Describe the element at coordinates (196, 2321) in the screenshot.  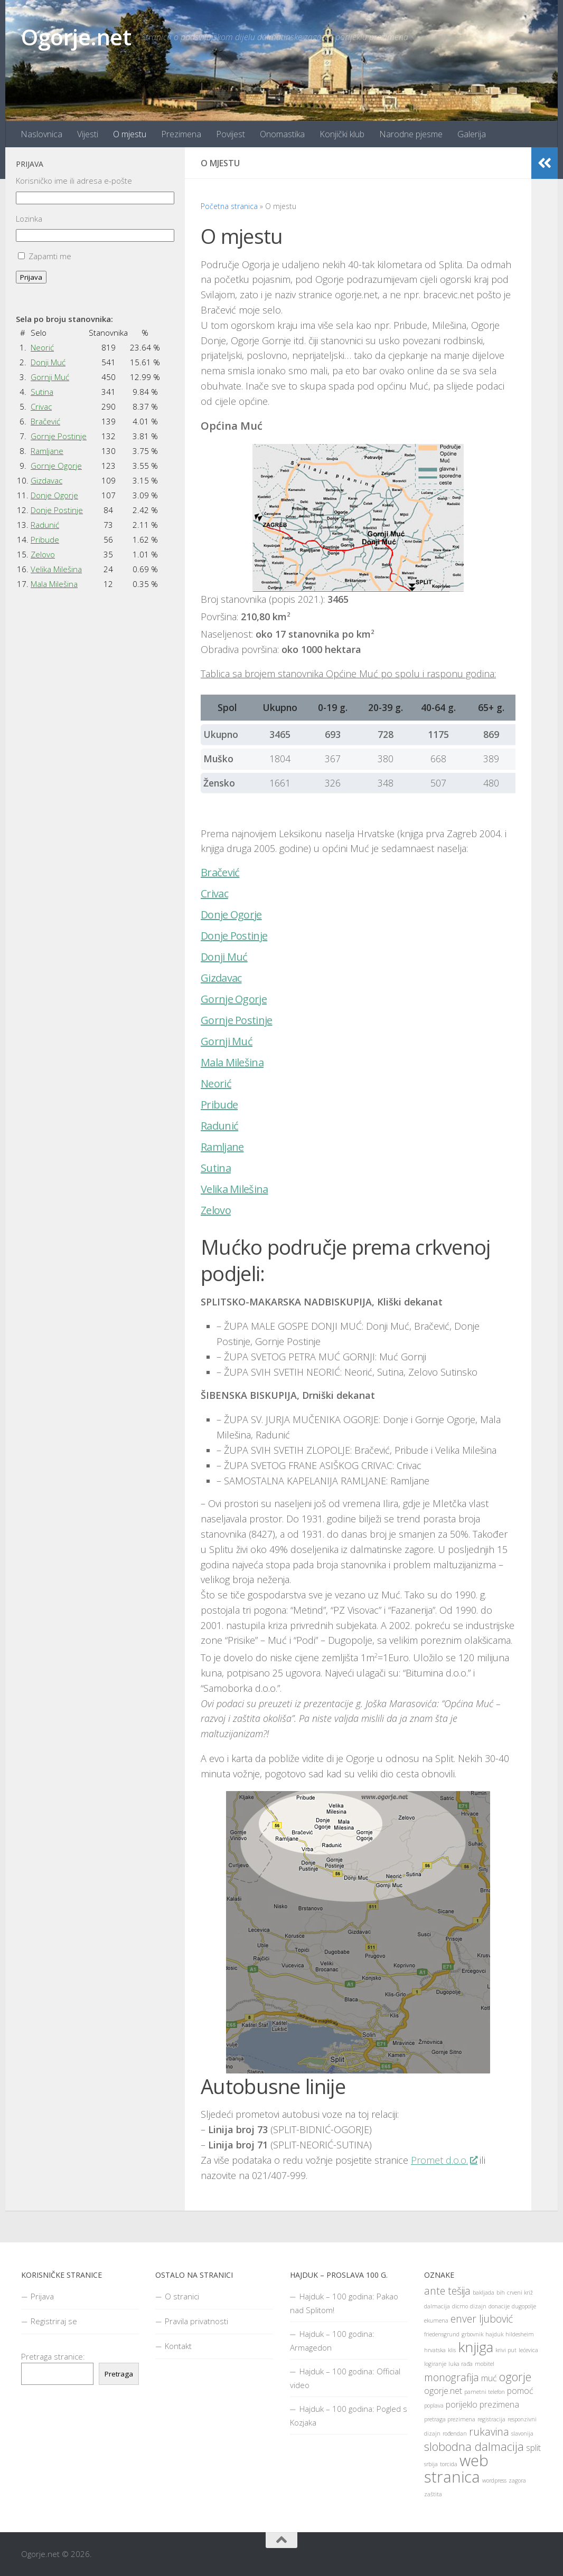
I see `Pravila privatnosti` at that location.